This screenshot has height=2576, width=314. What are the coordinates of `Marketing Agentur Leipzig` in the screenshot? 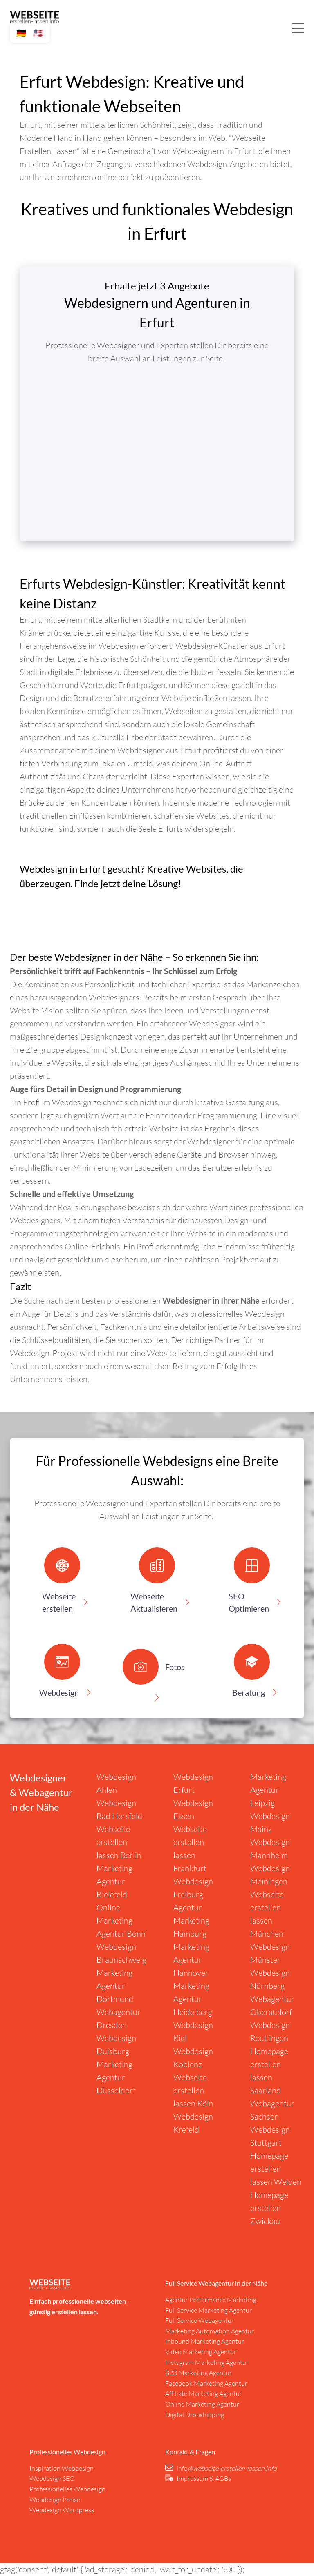 It's located at (268, 1790).